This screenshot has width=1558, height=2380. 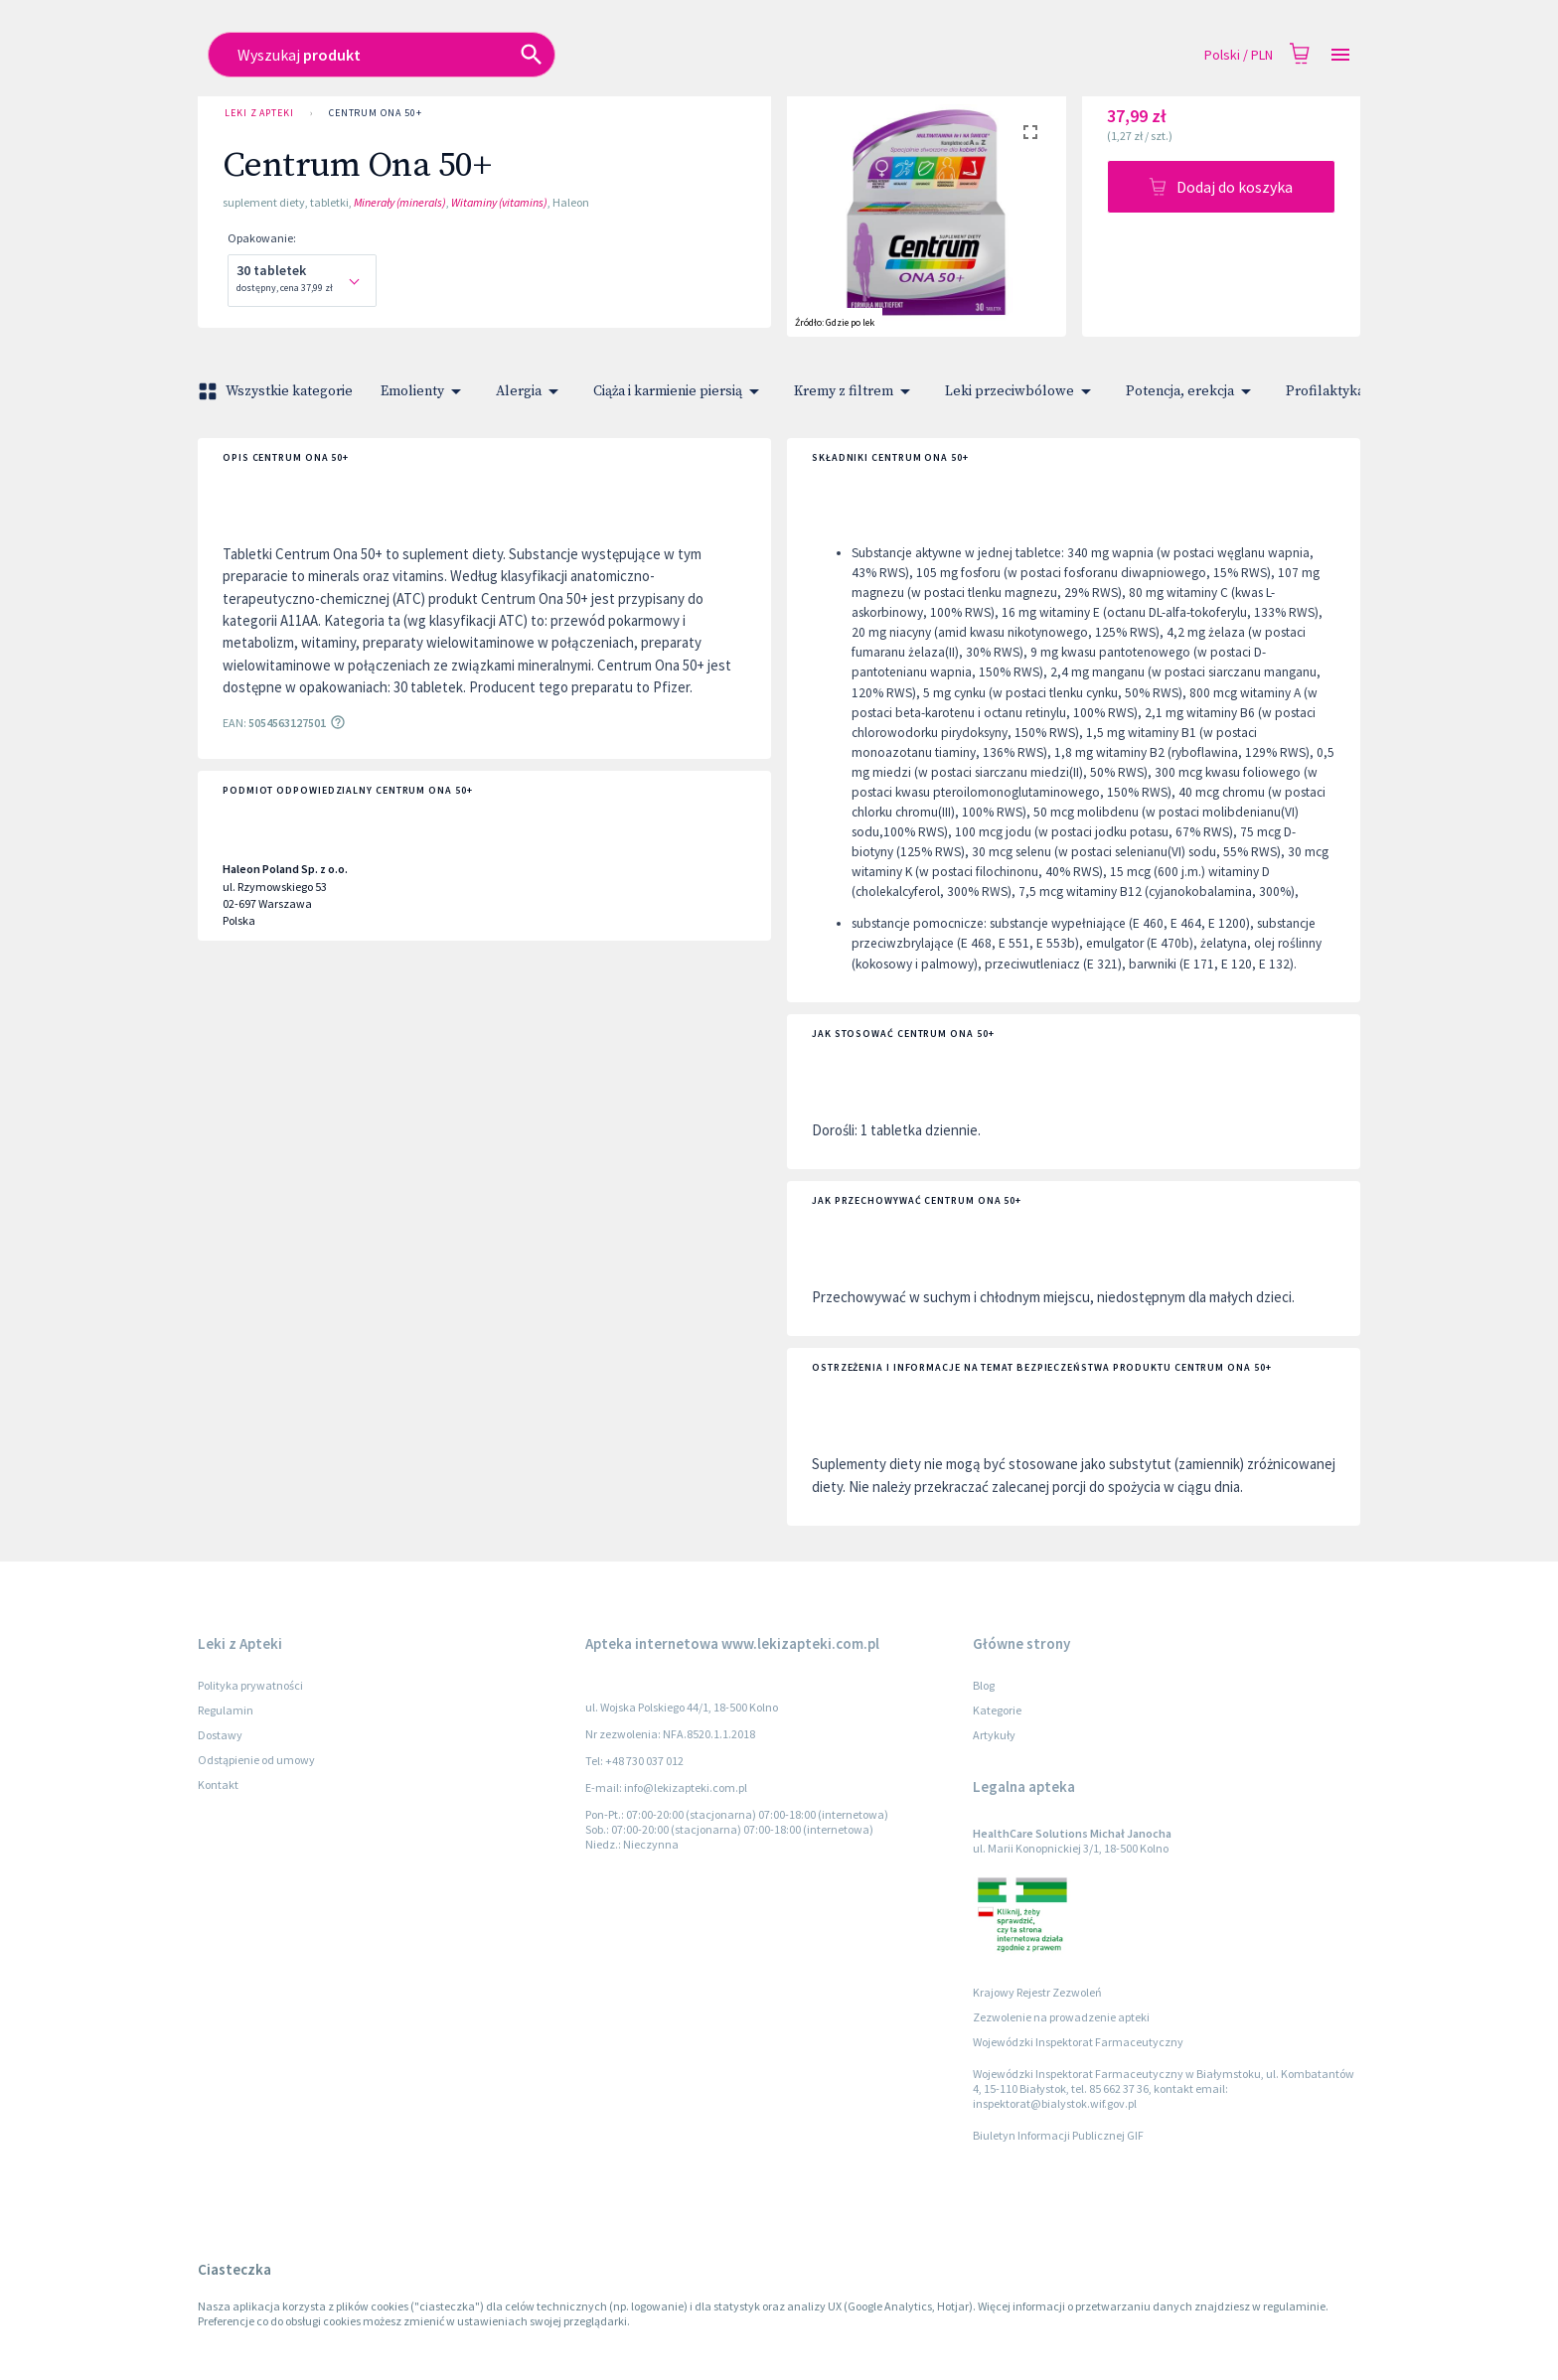 What do you see at coordinates (259, 113) in the screenshot?
I see `Leki z Apteki` at bounding box center [259, 113].